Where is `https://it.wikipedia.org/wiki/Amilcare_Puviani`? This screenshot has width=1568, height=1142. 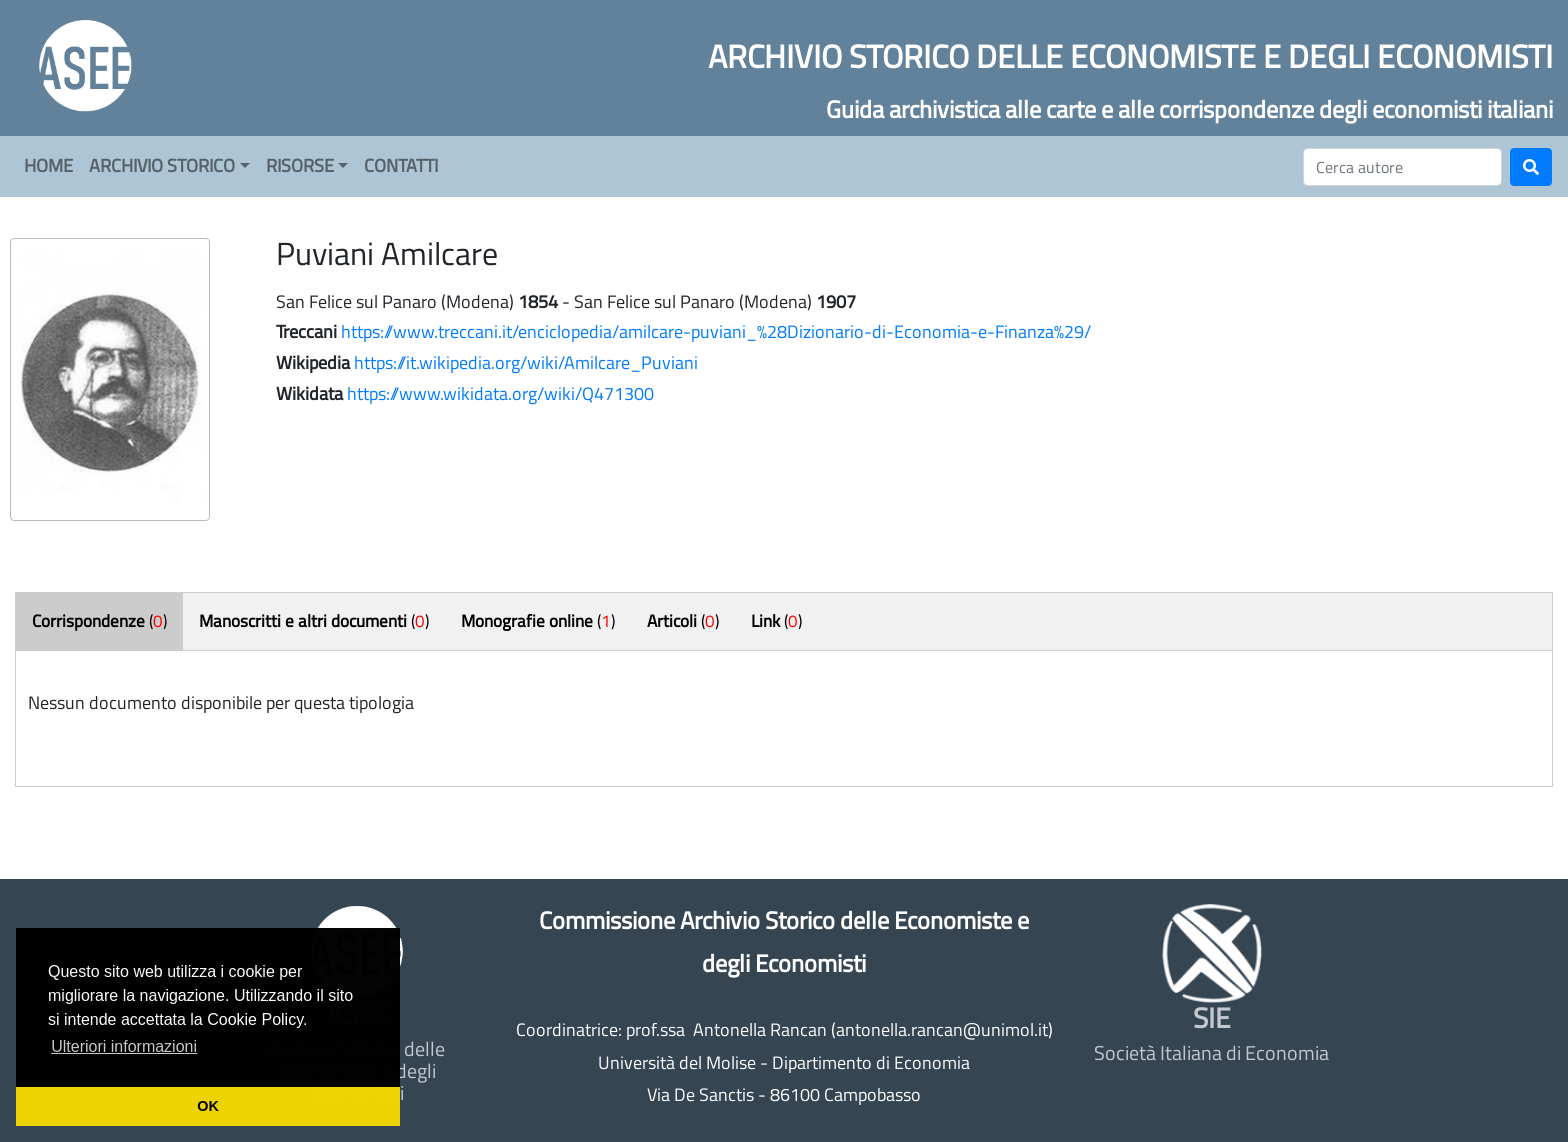
https://it.wikipedia.org/wiki/Amilcare_Puviani is located at coordinates (526, 362).